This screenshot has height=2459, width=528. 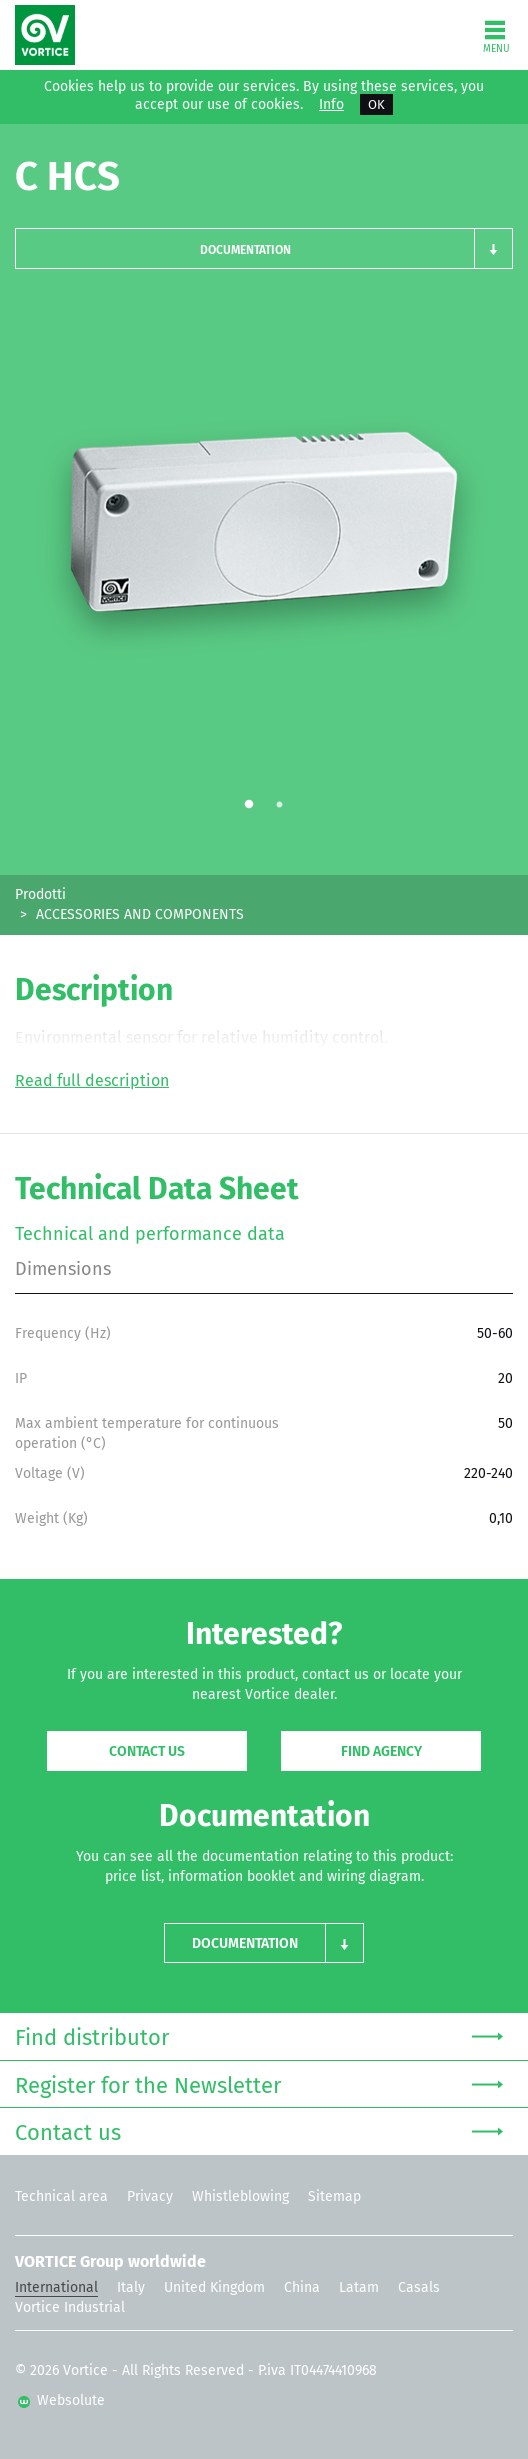 What do you see at coordinates (359, 2287) in the screenshot?
I see `Latam` at bounding box center [359, 2287].